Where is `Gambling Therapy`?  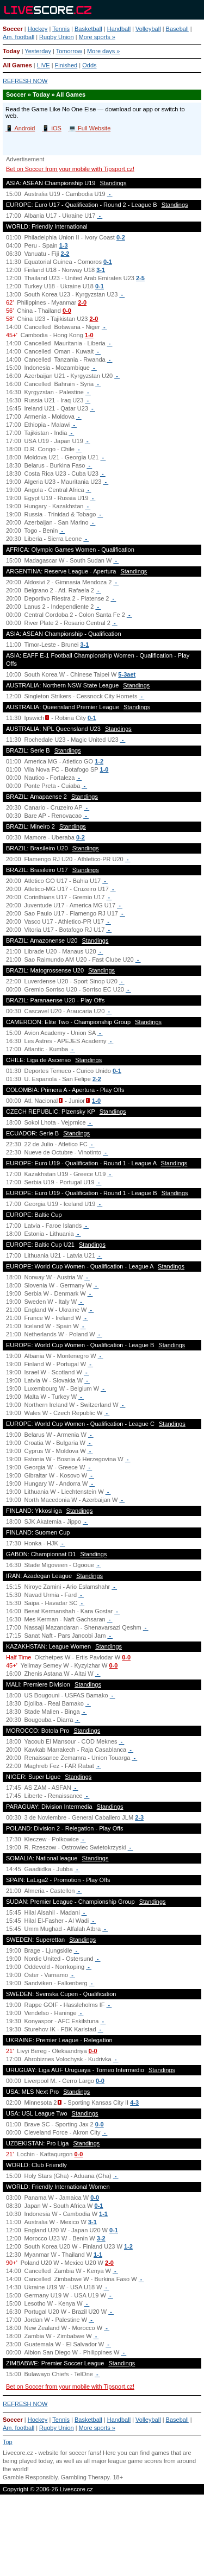 Gambling Therapy is located at coordinates (85, 2477).